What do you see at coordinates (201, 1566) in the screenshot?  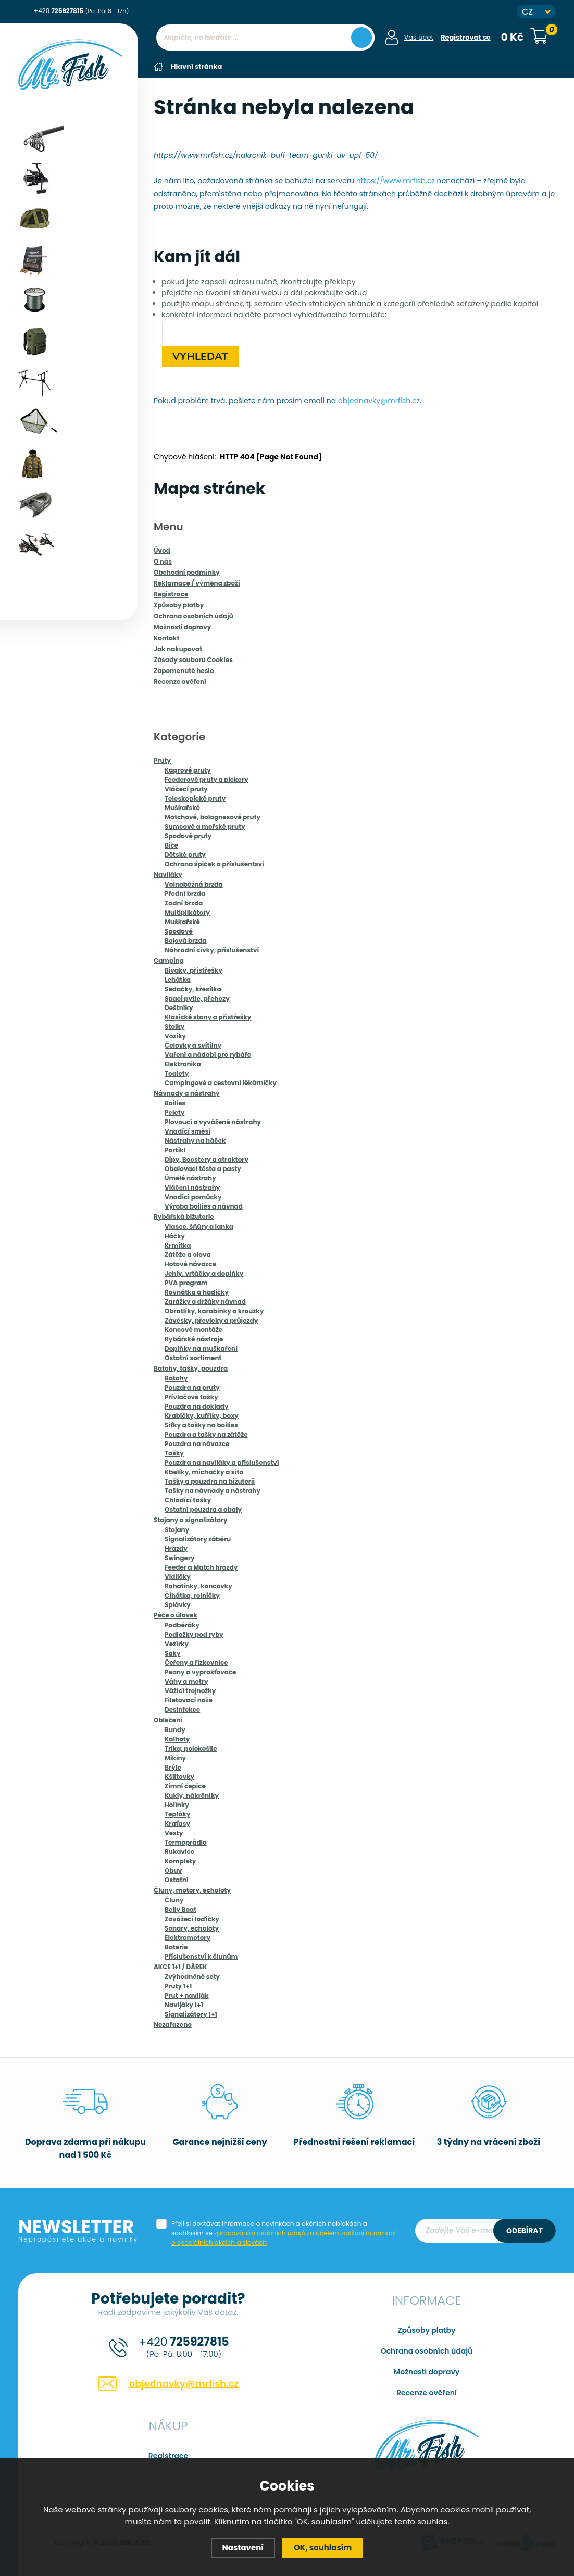 I see `Feeder a Match hrazdy` at bounding box center [201, 1566].